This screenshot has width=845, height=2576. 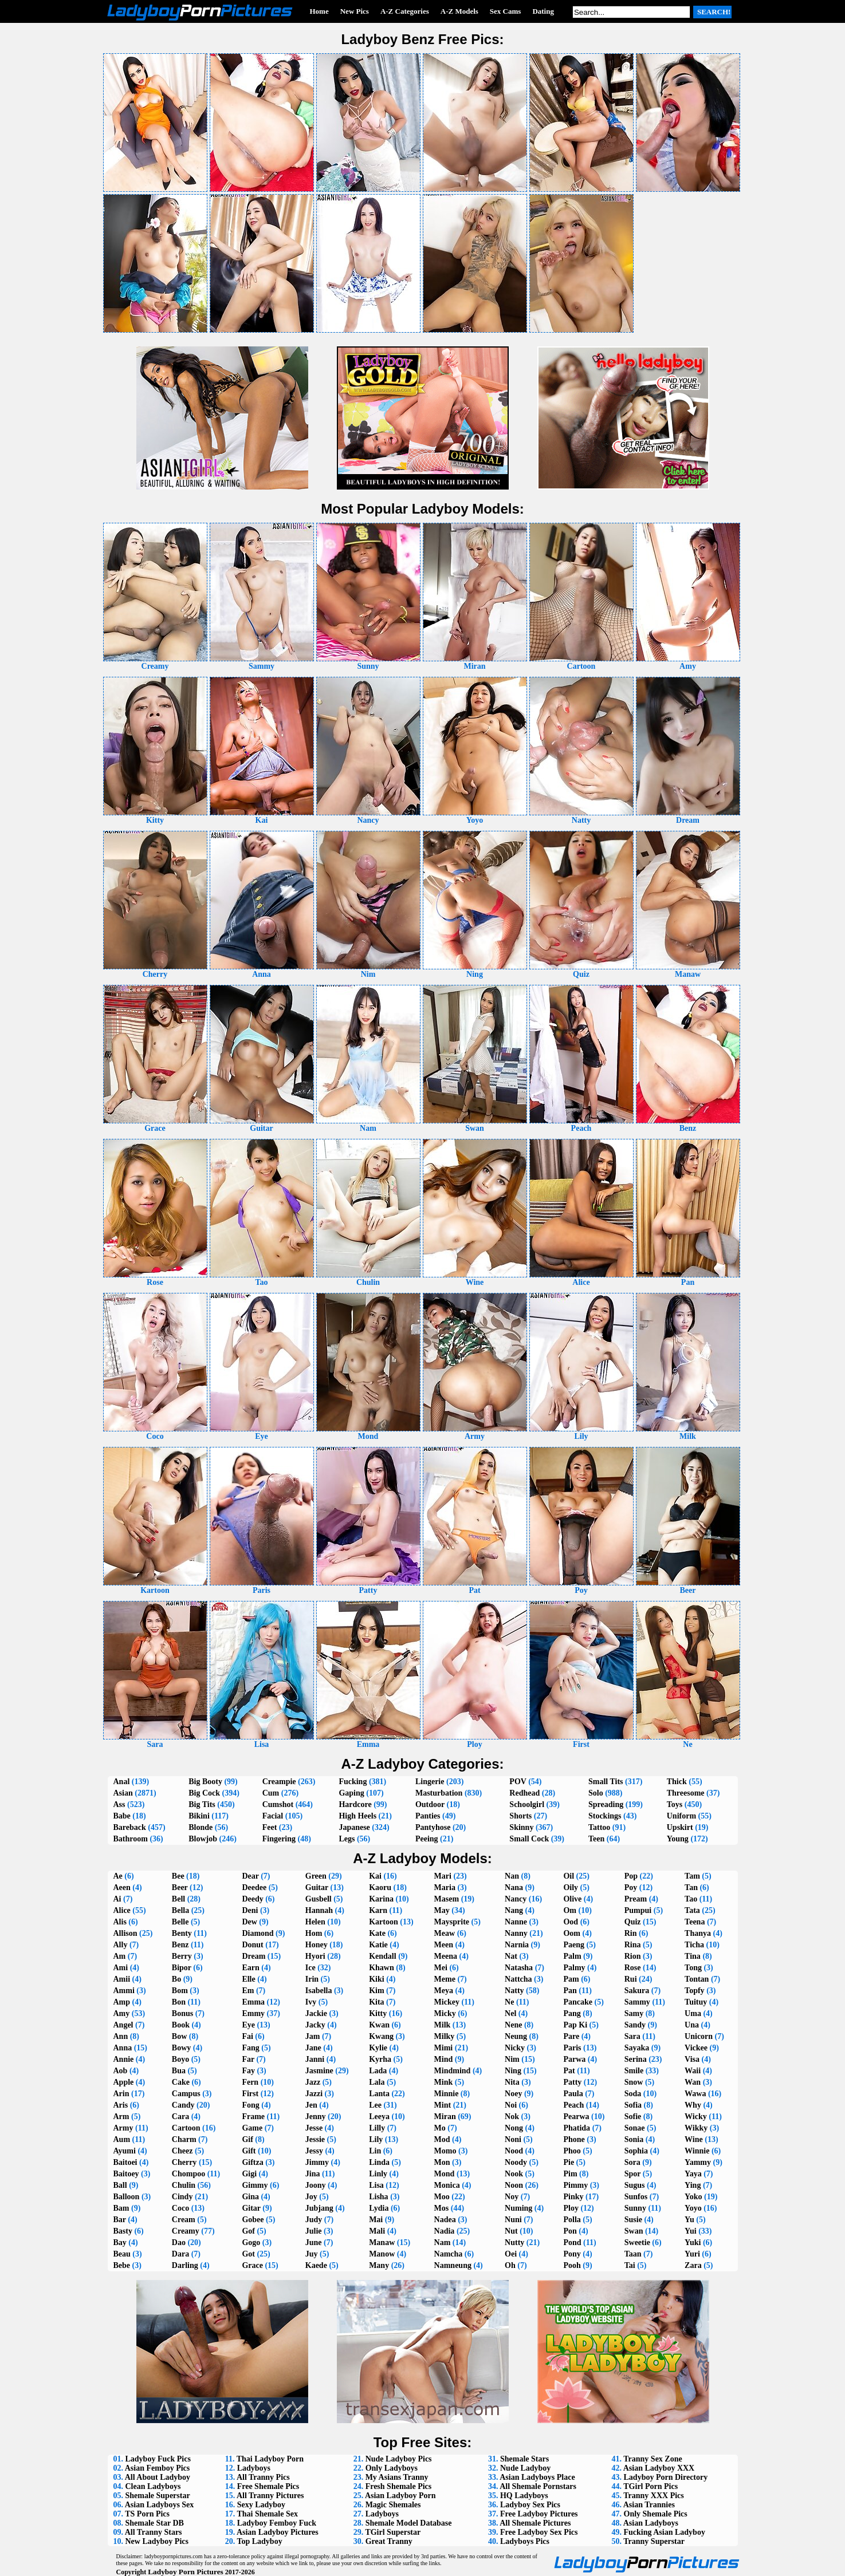 What do you see at coordinates (120, 2105) in the screenshot?
I see `Aris` at bounding box center [120, 2105].